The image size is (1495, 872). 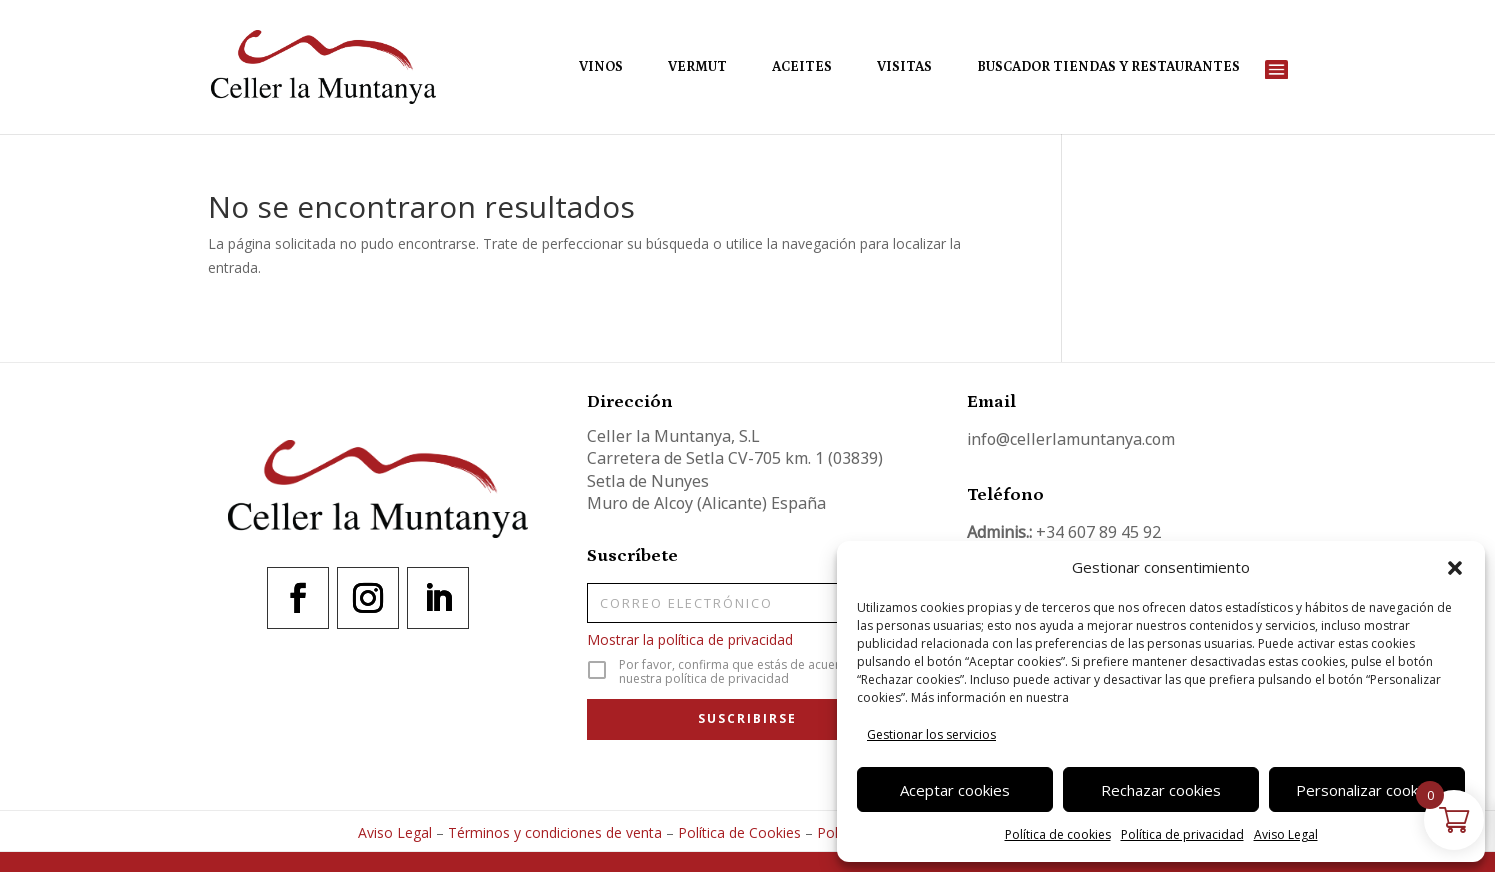 What do you see at coordinates (601, 67) in the screenshot?
I see `Vinos` at bounding box center [601, 67].